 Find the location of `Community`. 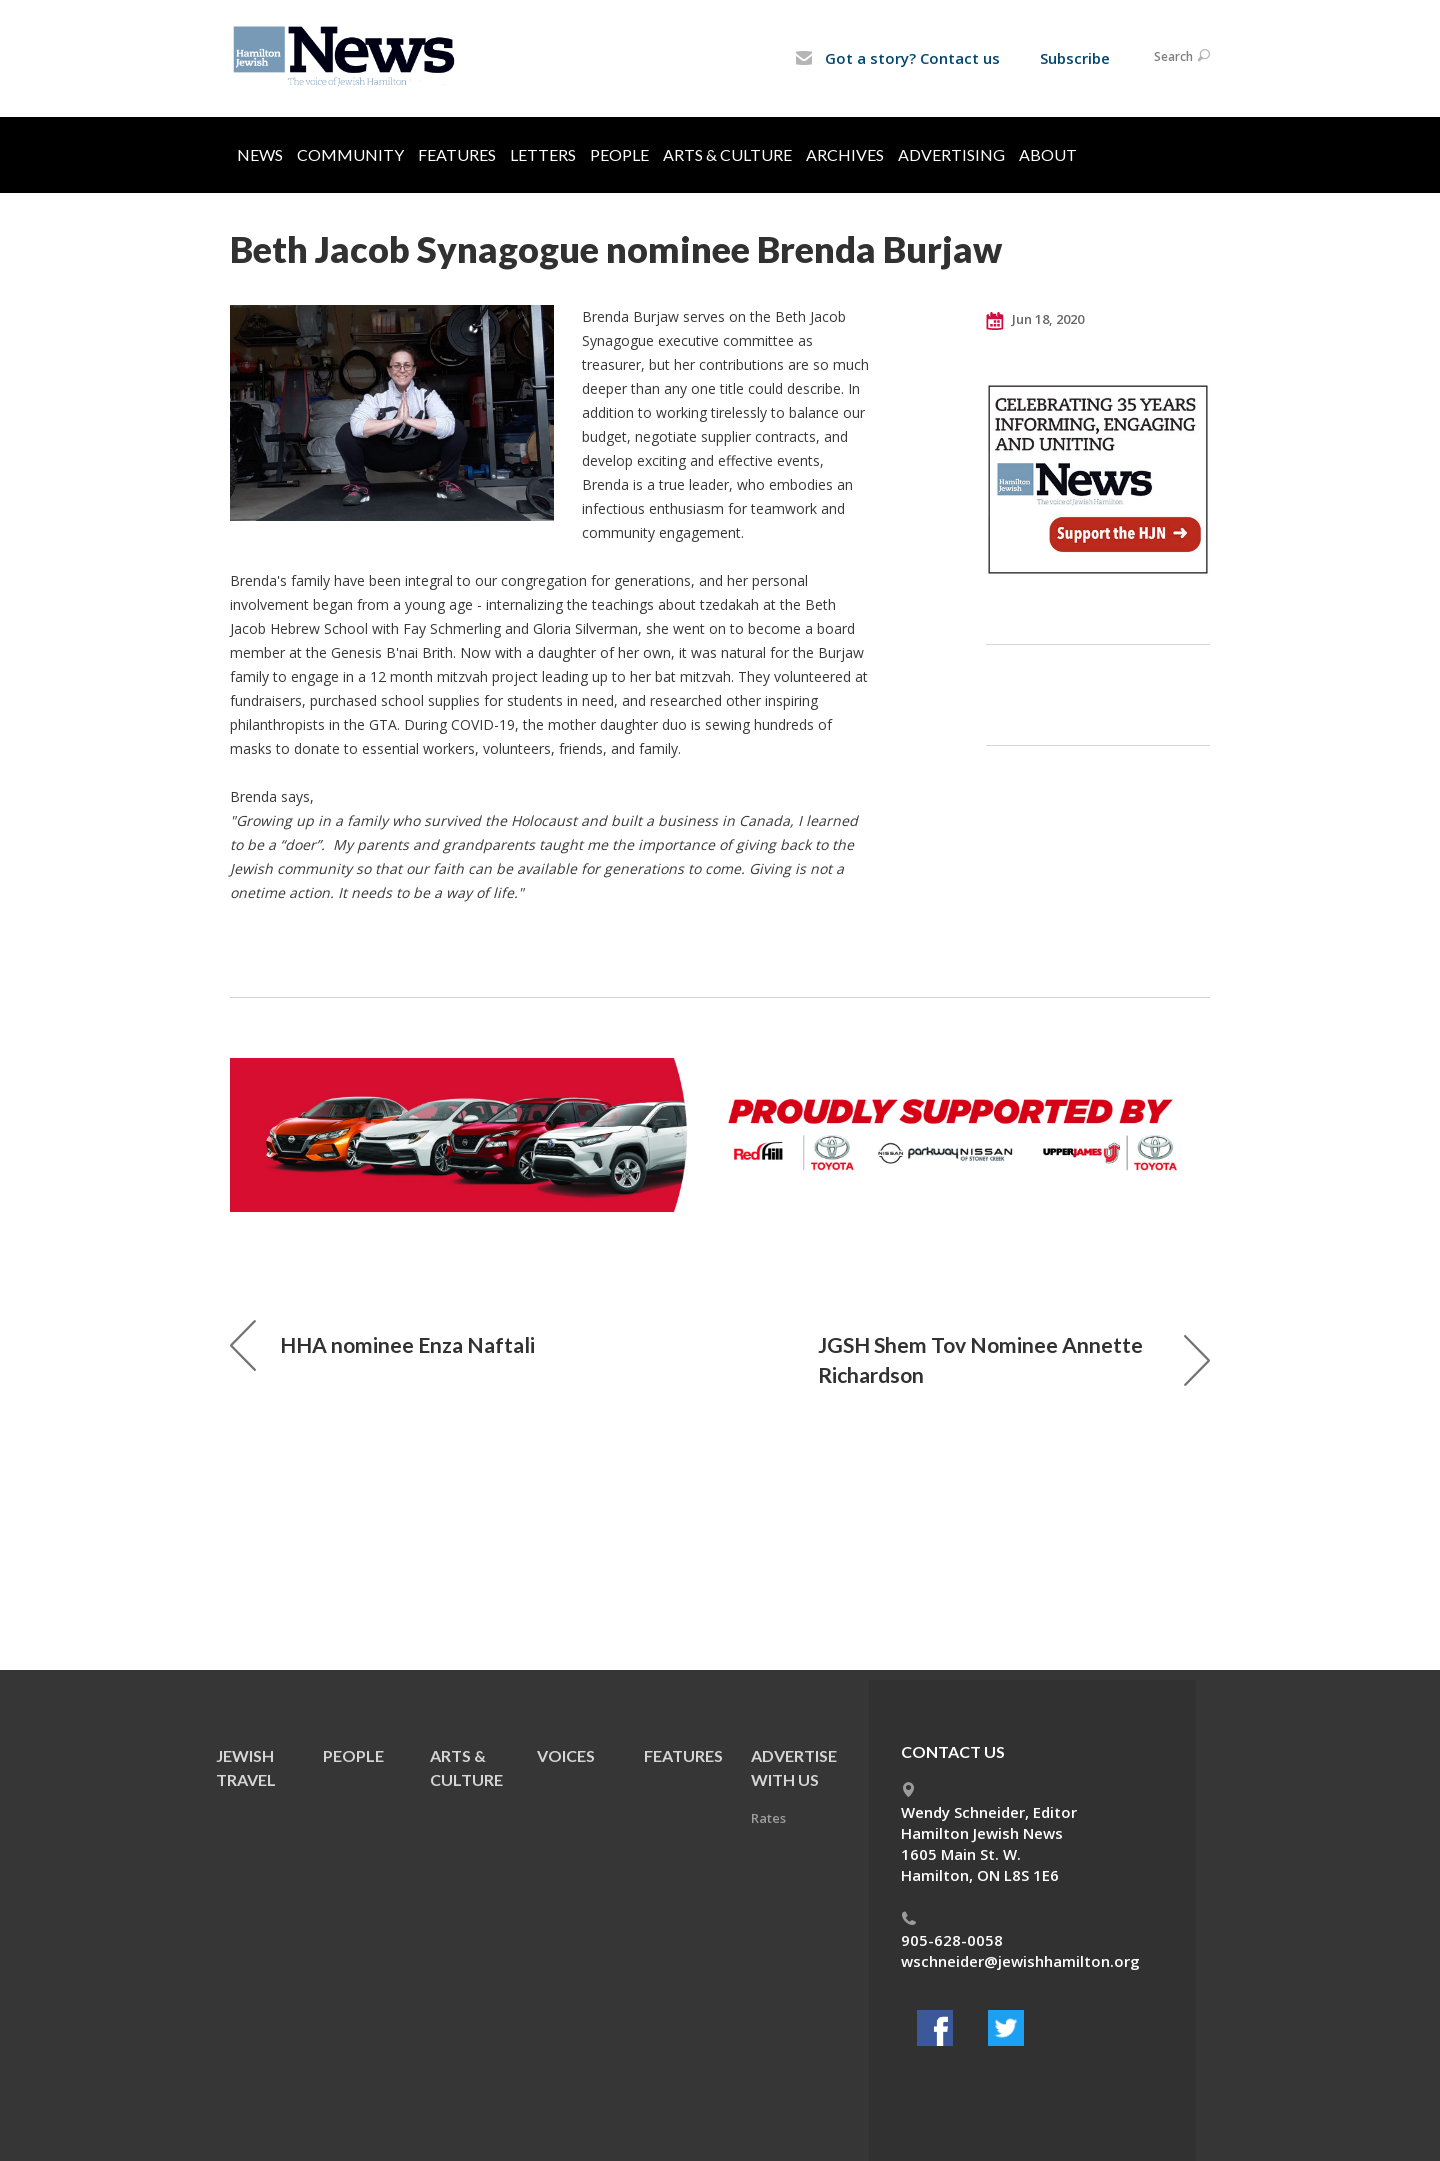

Community is located at coordinates (350, 154).